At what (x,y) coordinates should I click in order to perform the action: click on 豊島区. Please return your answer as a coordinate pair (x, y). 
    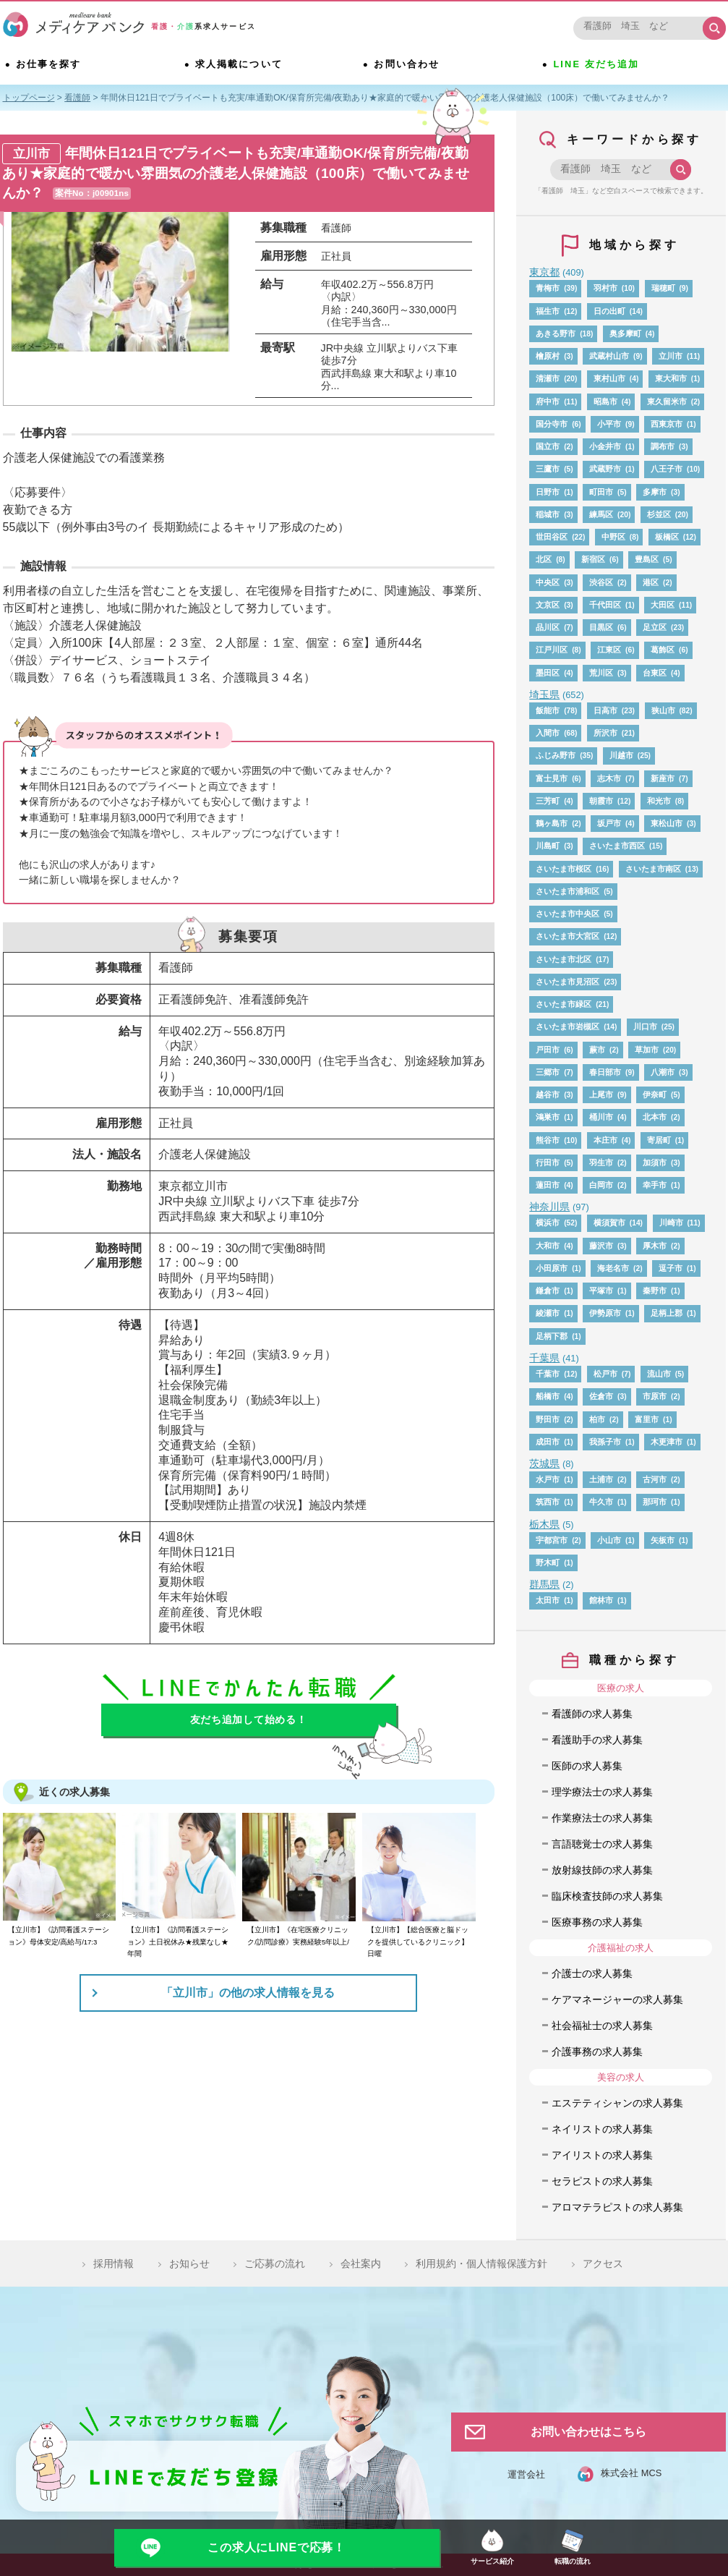
    Looking at the image, I should click on (647, 559).